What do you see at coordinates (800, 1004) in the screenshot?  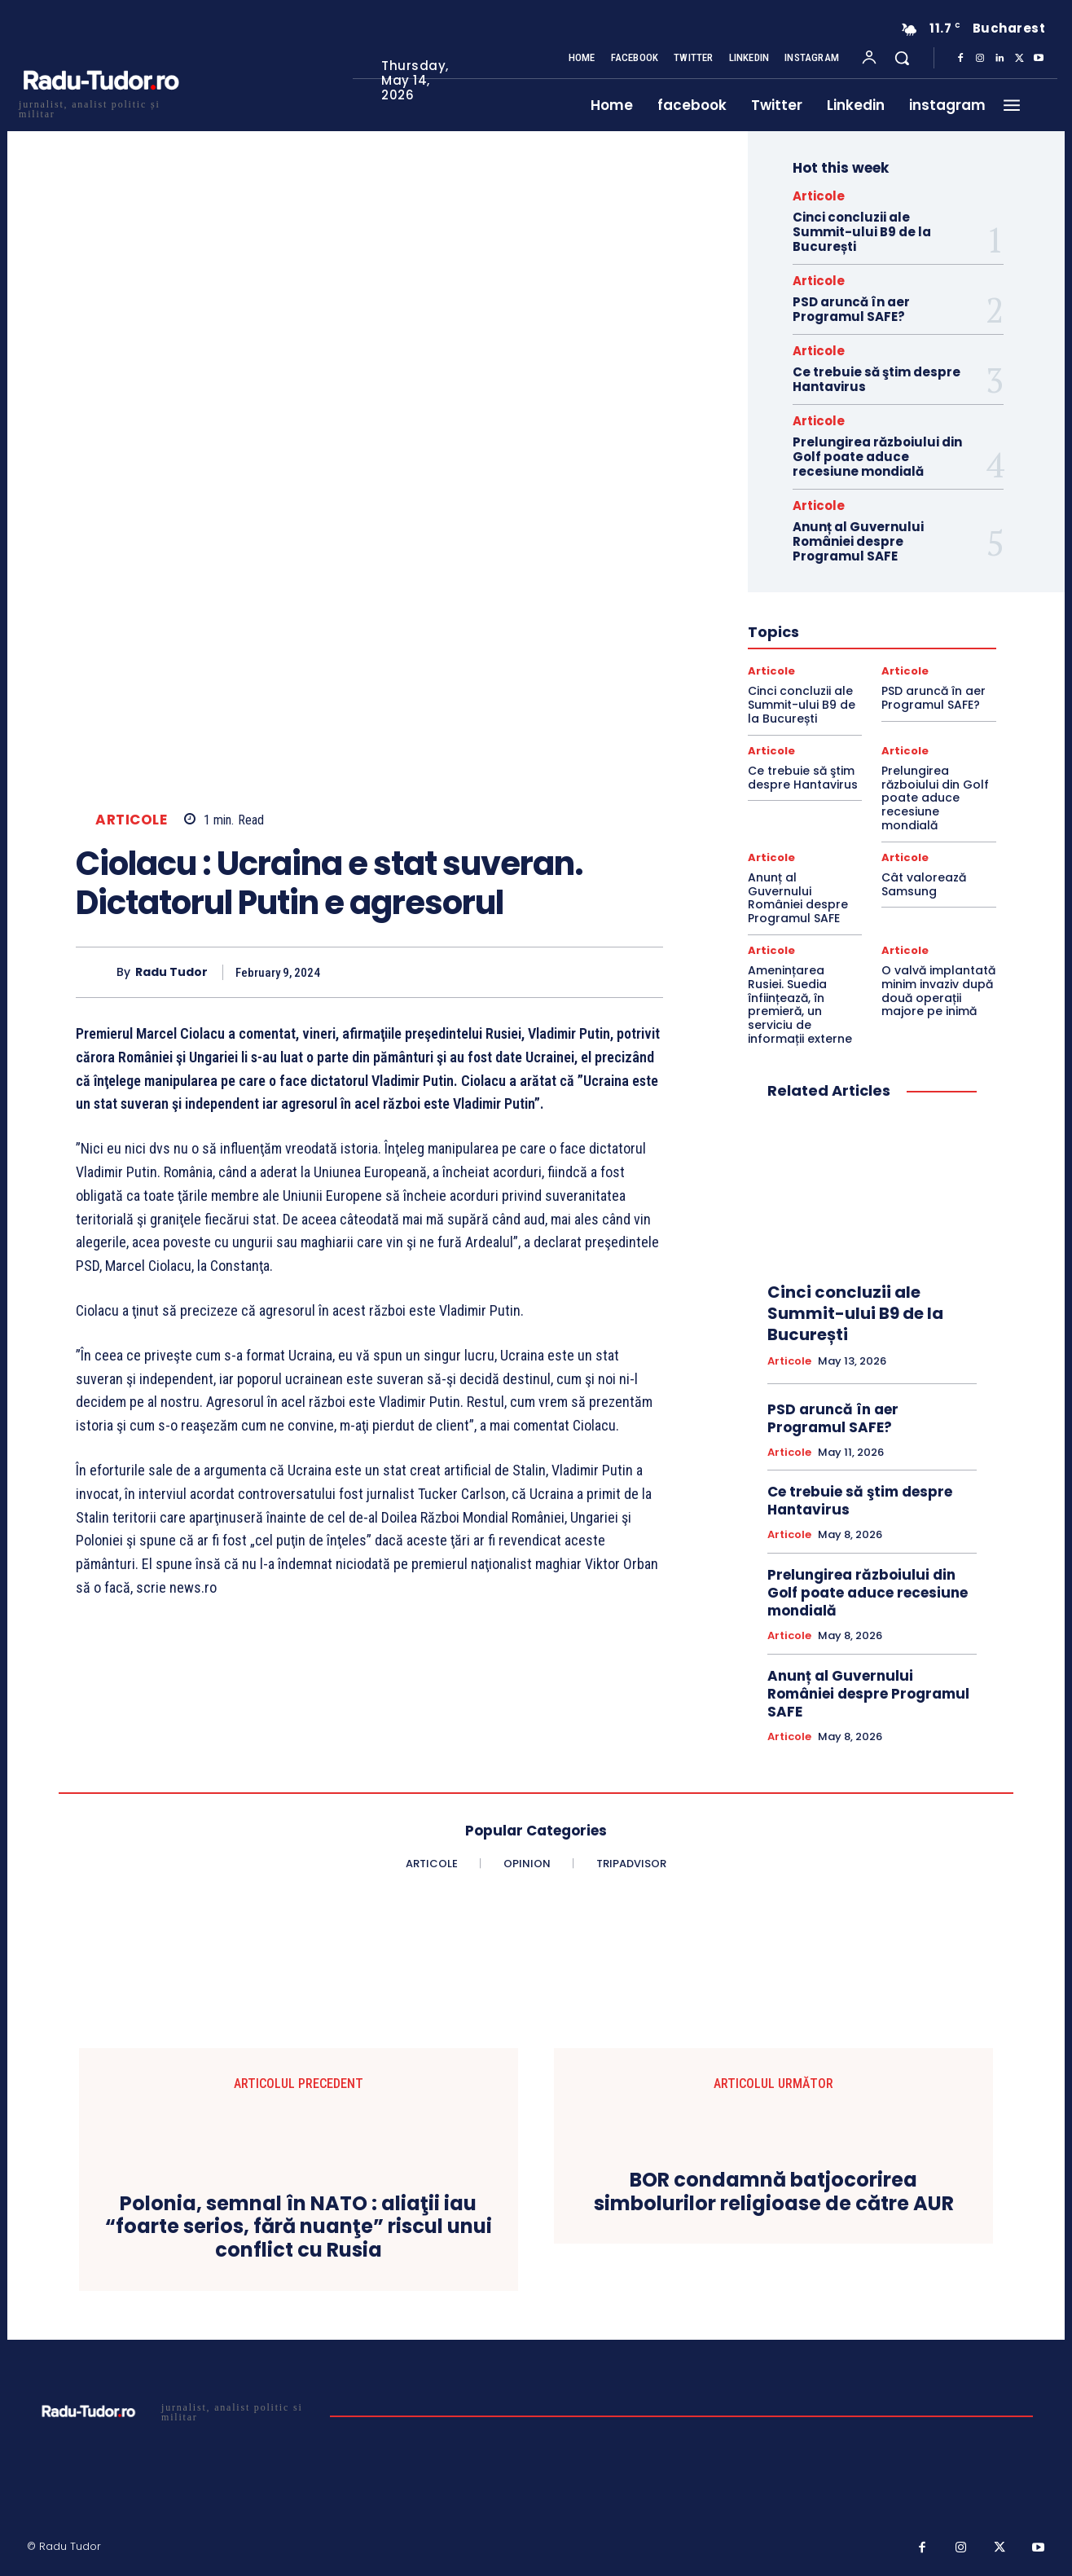 I see `Amenințarea Rusiei. Suedia înființează, în premieră, un serviciu de informații externe` at bounding box center [800, 1004].